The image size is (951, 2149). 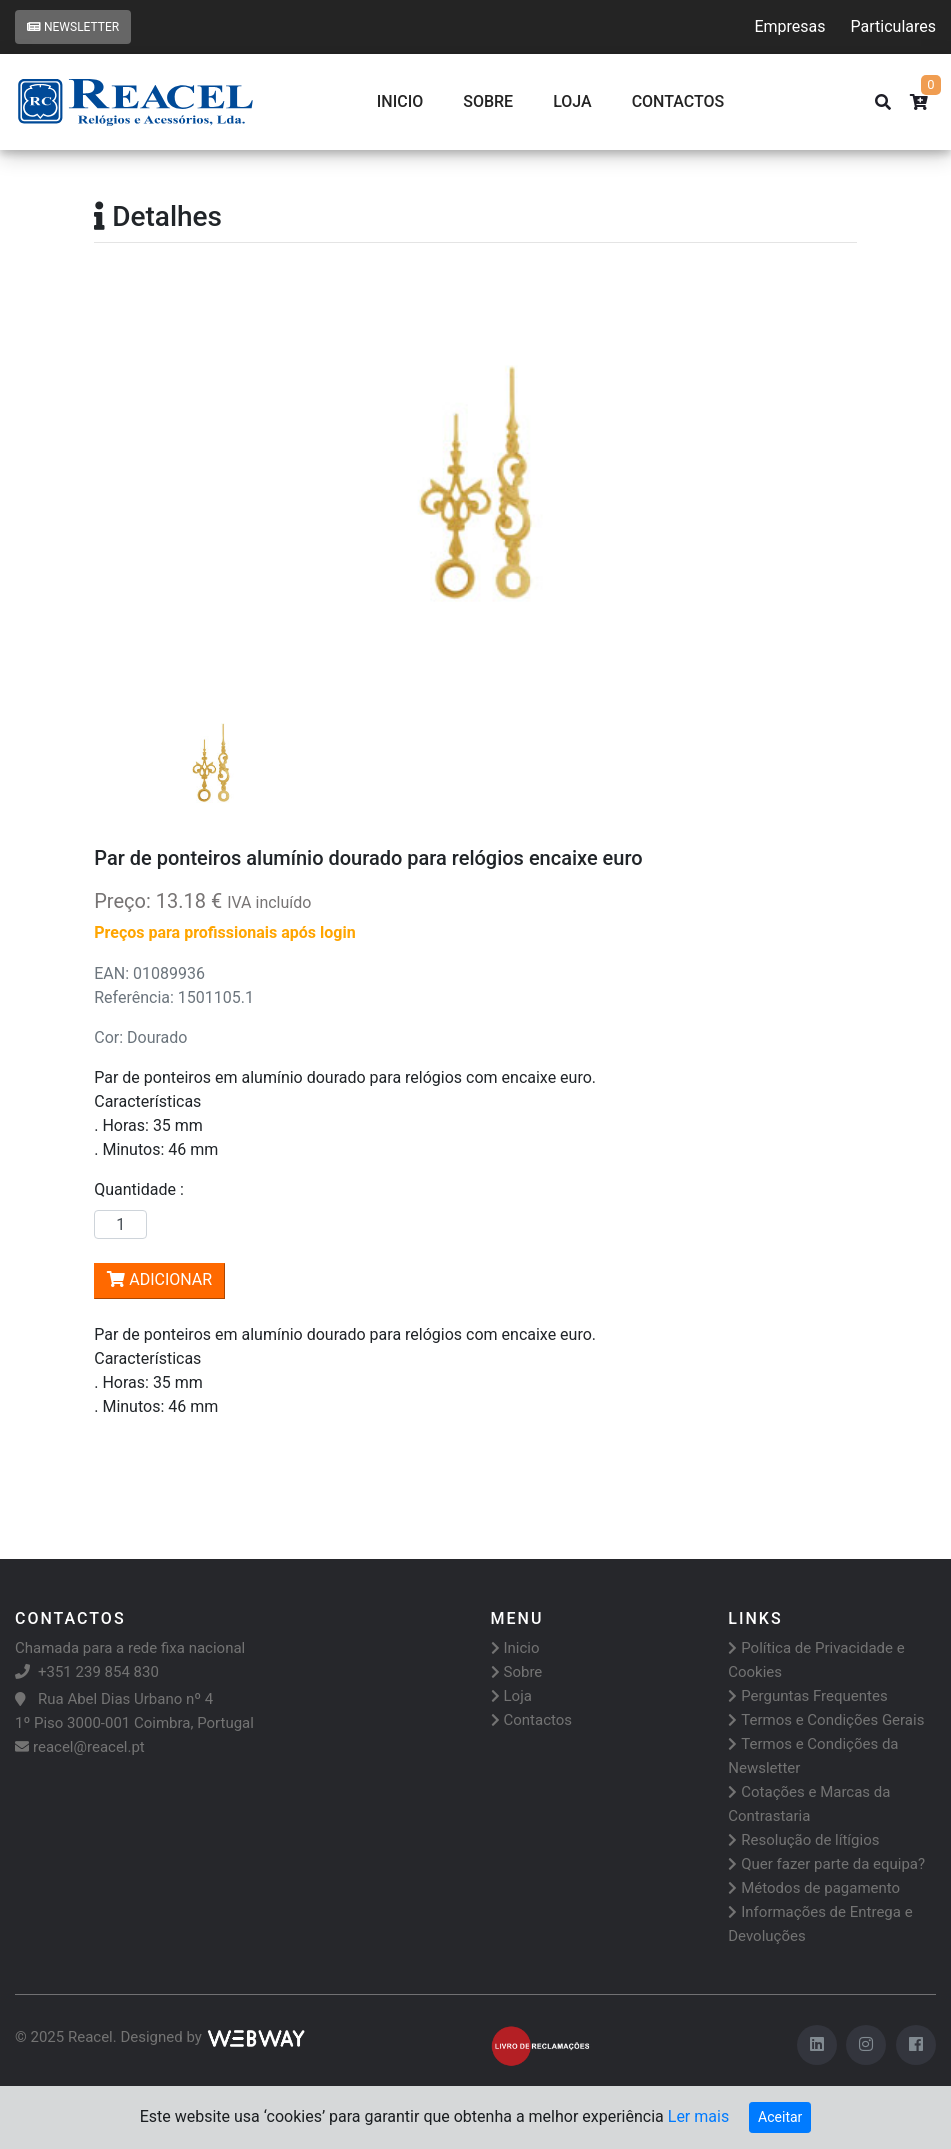 What do you see at coordinates (73, 27) in the screenshot?
I see `Newsletter` at bounding box center [73, 27].